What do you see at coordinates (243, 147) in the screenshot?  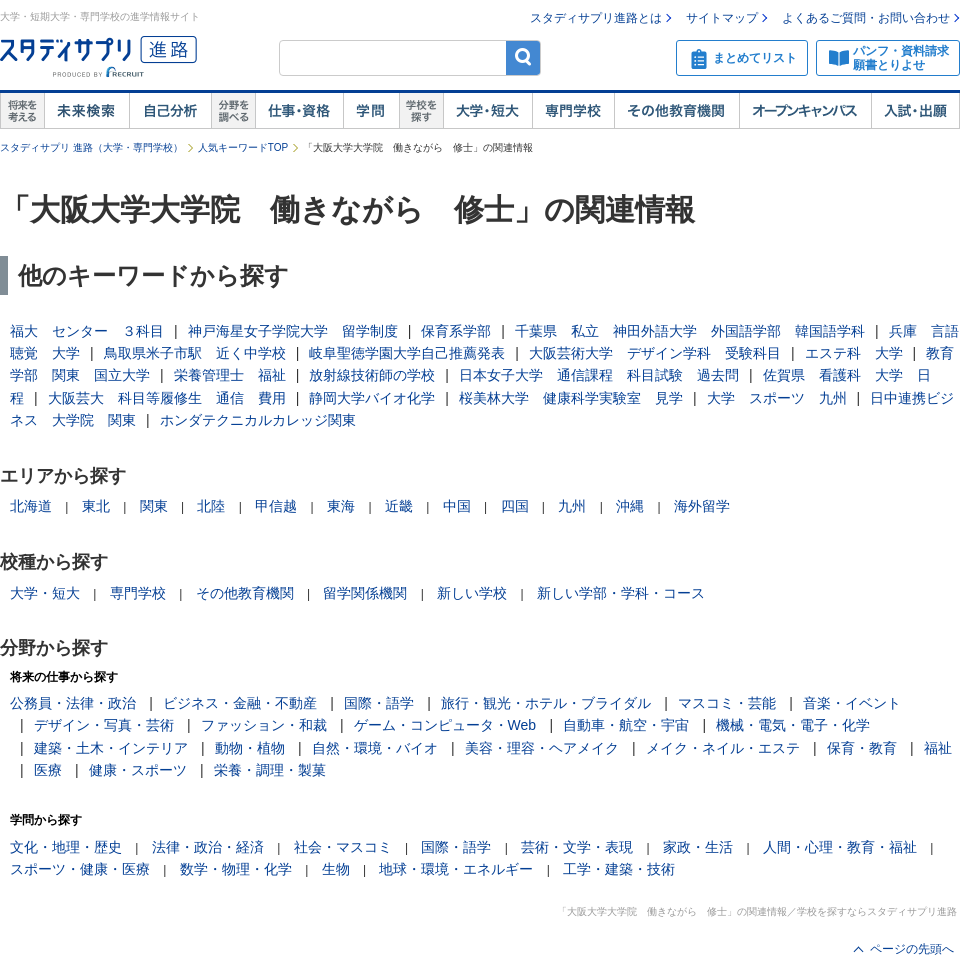 I see `人気キーワードTOP` at bounding box center [243, 147].